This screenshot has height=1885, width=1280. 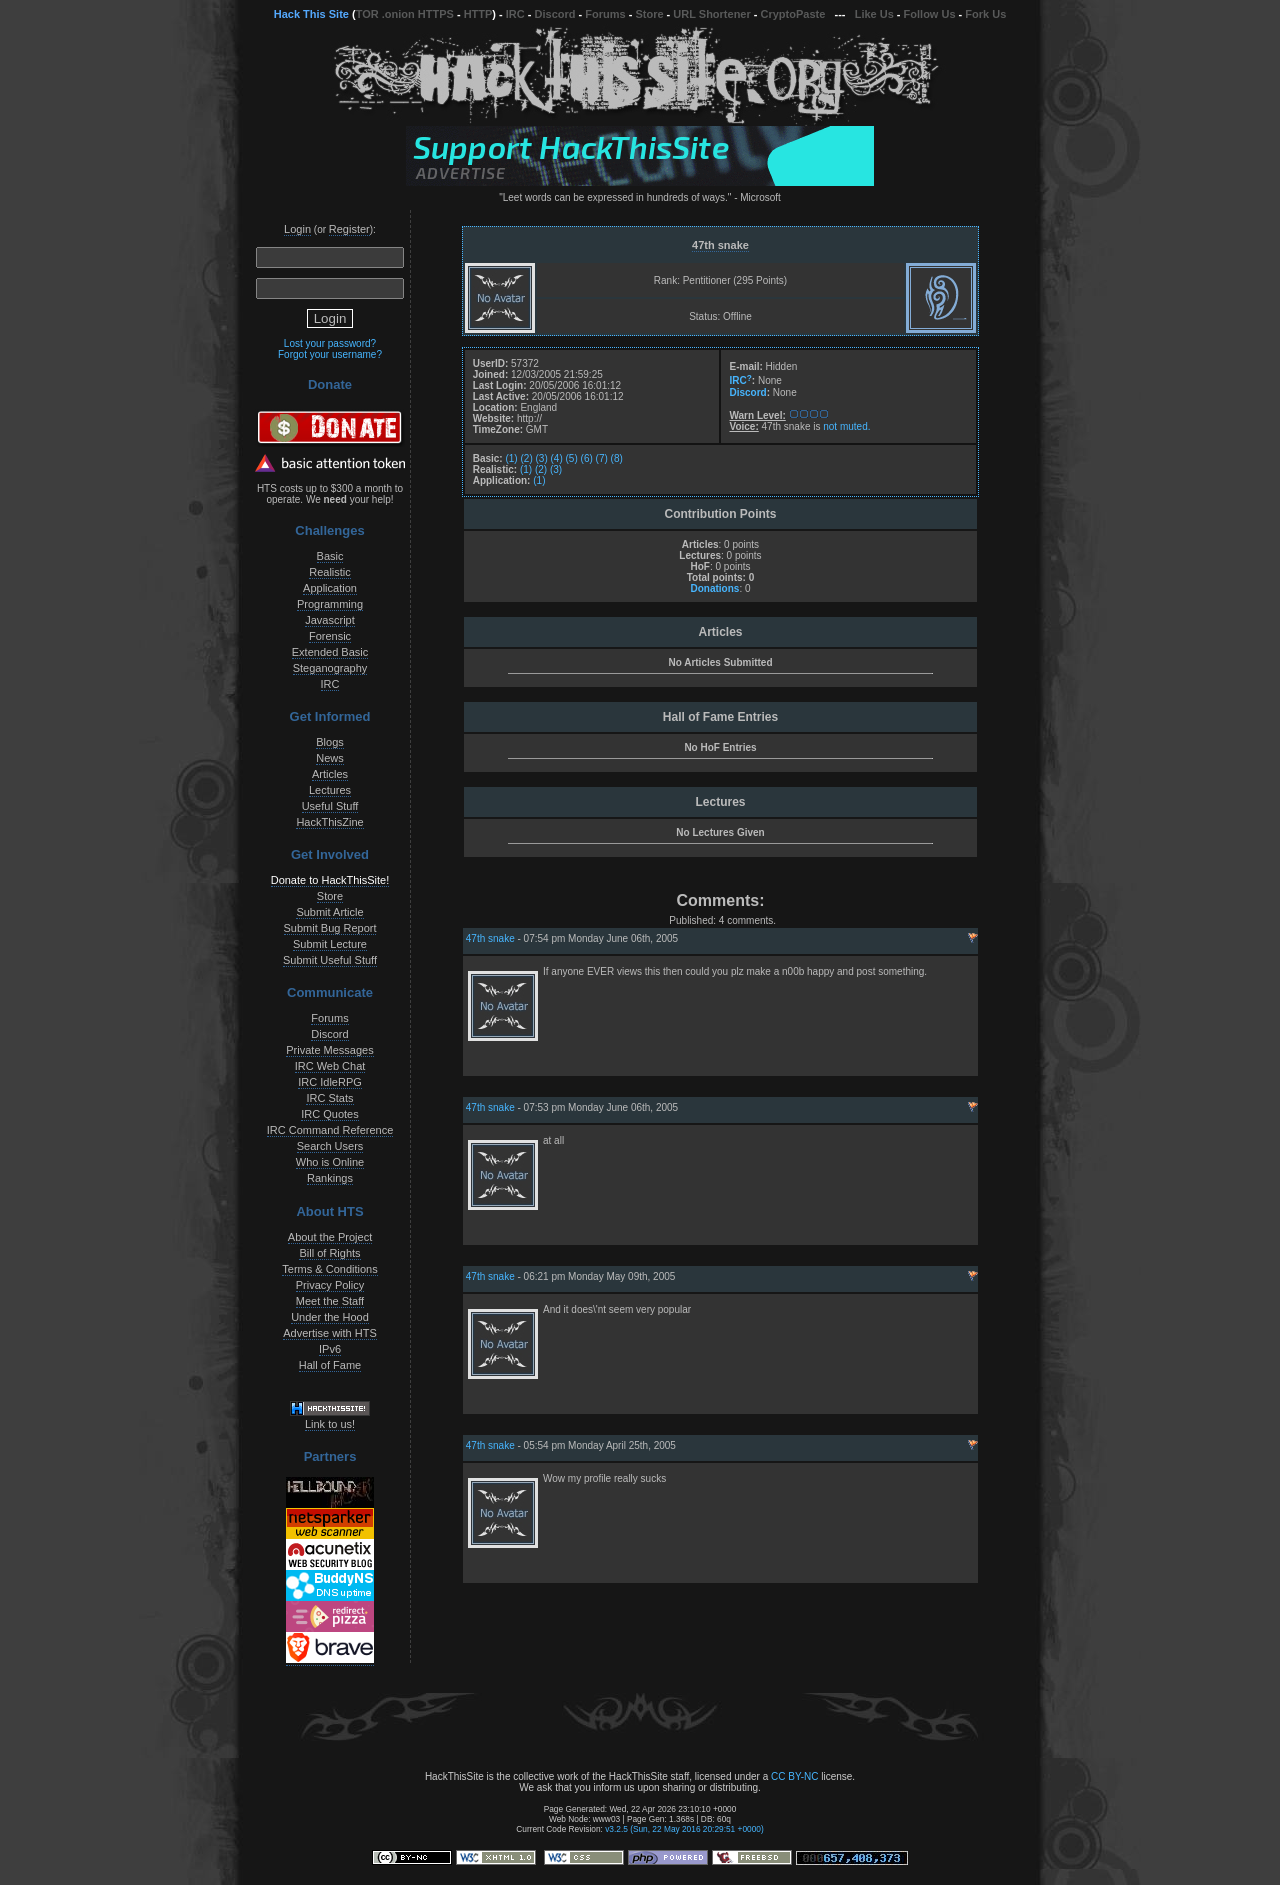 What do you see at coordinates (330, 774) in the screenshot?
I see `Articles` at bounding box center [330, 774].